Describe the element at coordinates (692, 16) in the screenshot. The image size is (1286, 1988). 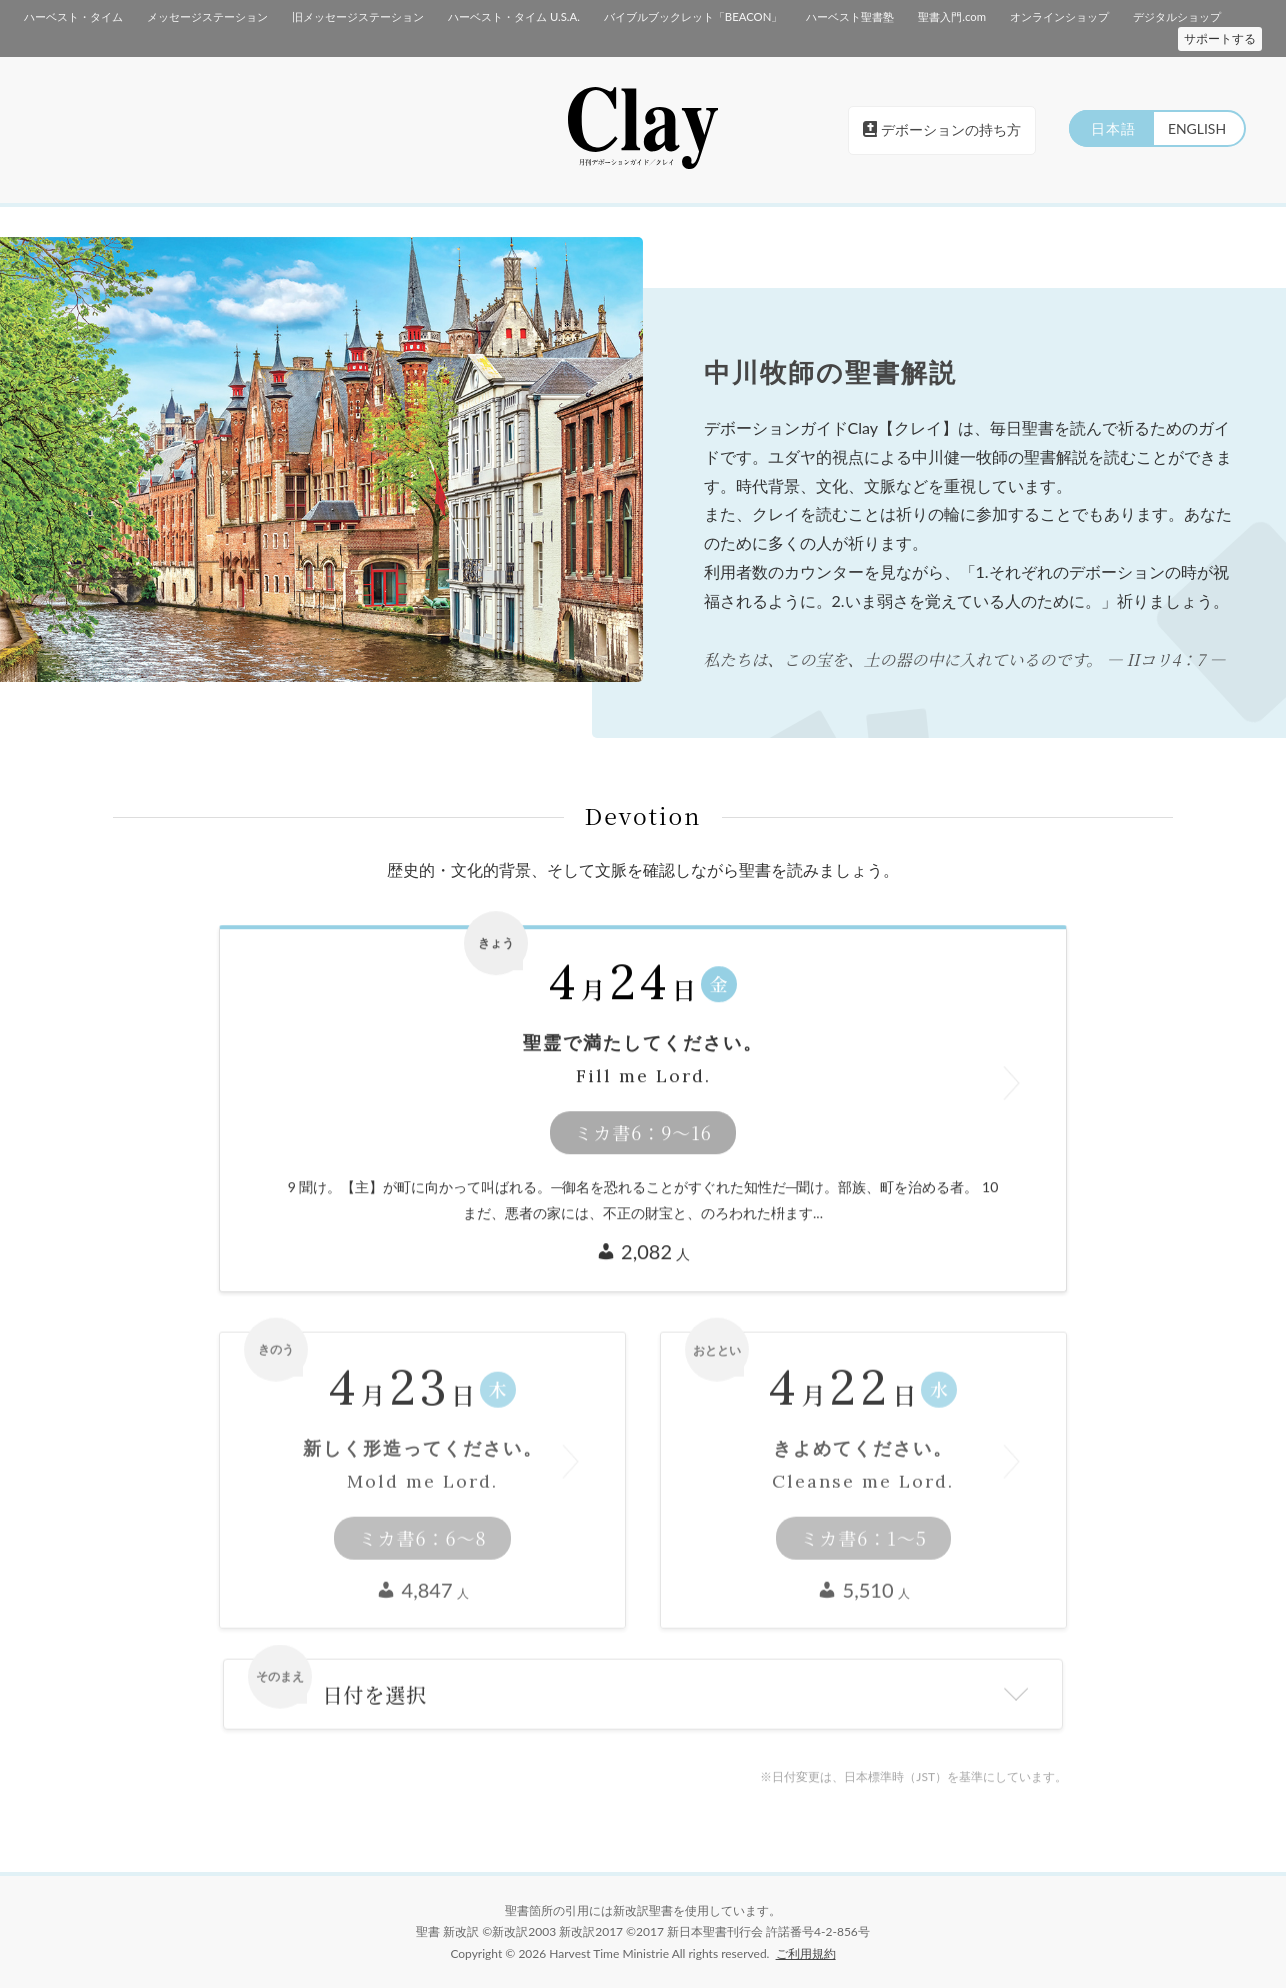
I see `バイブルブックレット「BEACON」` at that location.